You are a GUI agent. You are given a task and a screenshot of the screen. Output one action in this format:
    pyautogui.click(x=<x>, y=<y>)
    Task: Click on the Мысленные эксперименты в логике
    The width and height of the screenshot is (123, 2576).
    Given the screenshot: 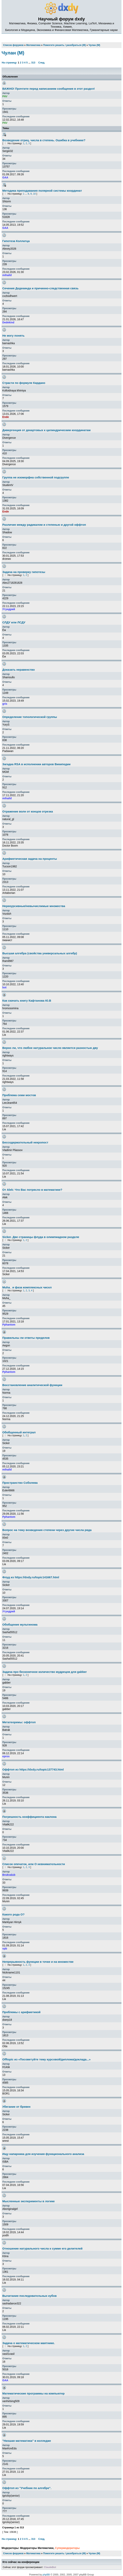 What is the action you would take?
    pyautogui.click(x=28, y=2201)
    